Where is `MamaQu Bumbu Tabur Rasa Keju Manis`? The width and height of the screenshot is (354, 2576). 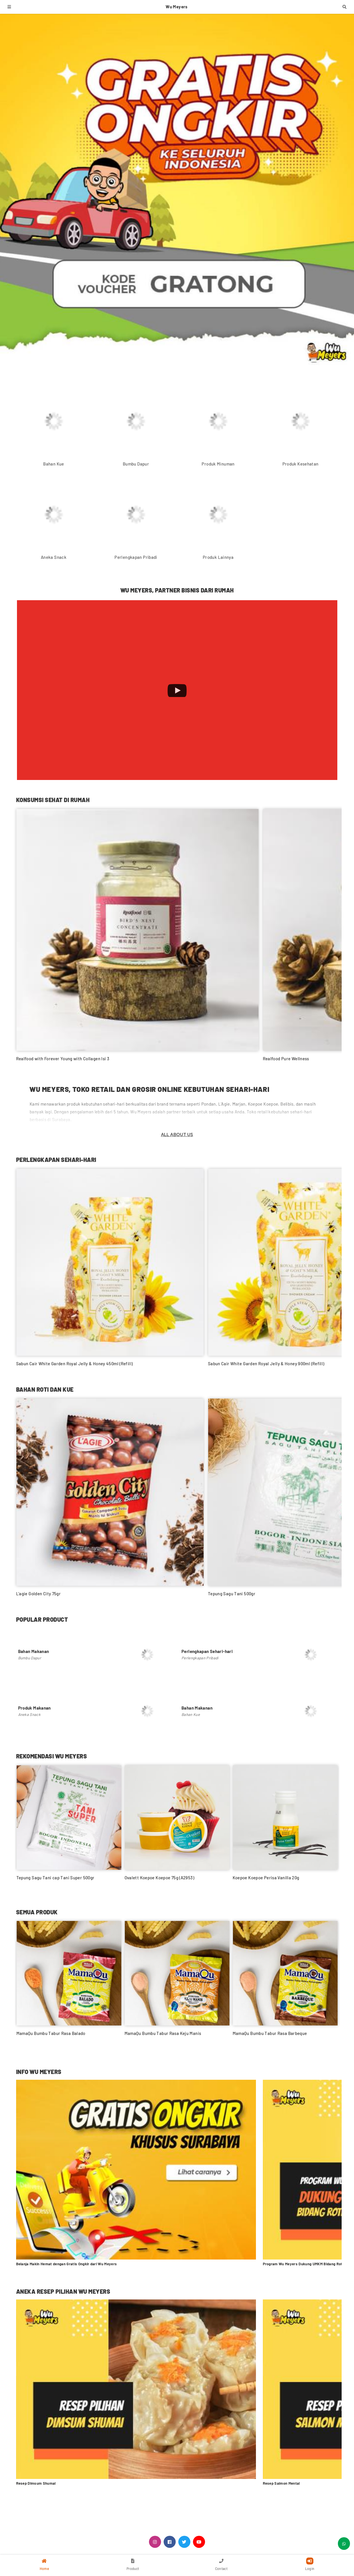
MamaQu Bumbu Tabur Rasa Keju Manis is located at coordinates (163, 2033).